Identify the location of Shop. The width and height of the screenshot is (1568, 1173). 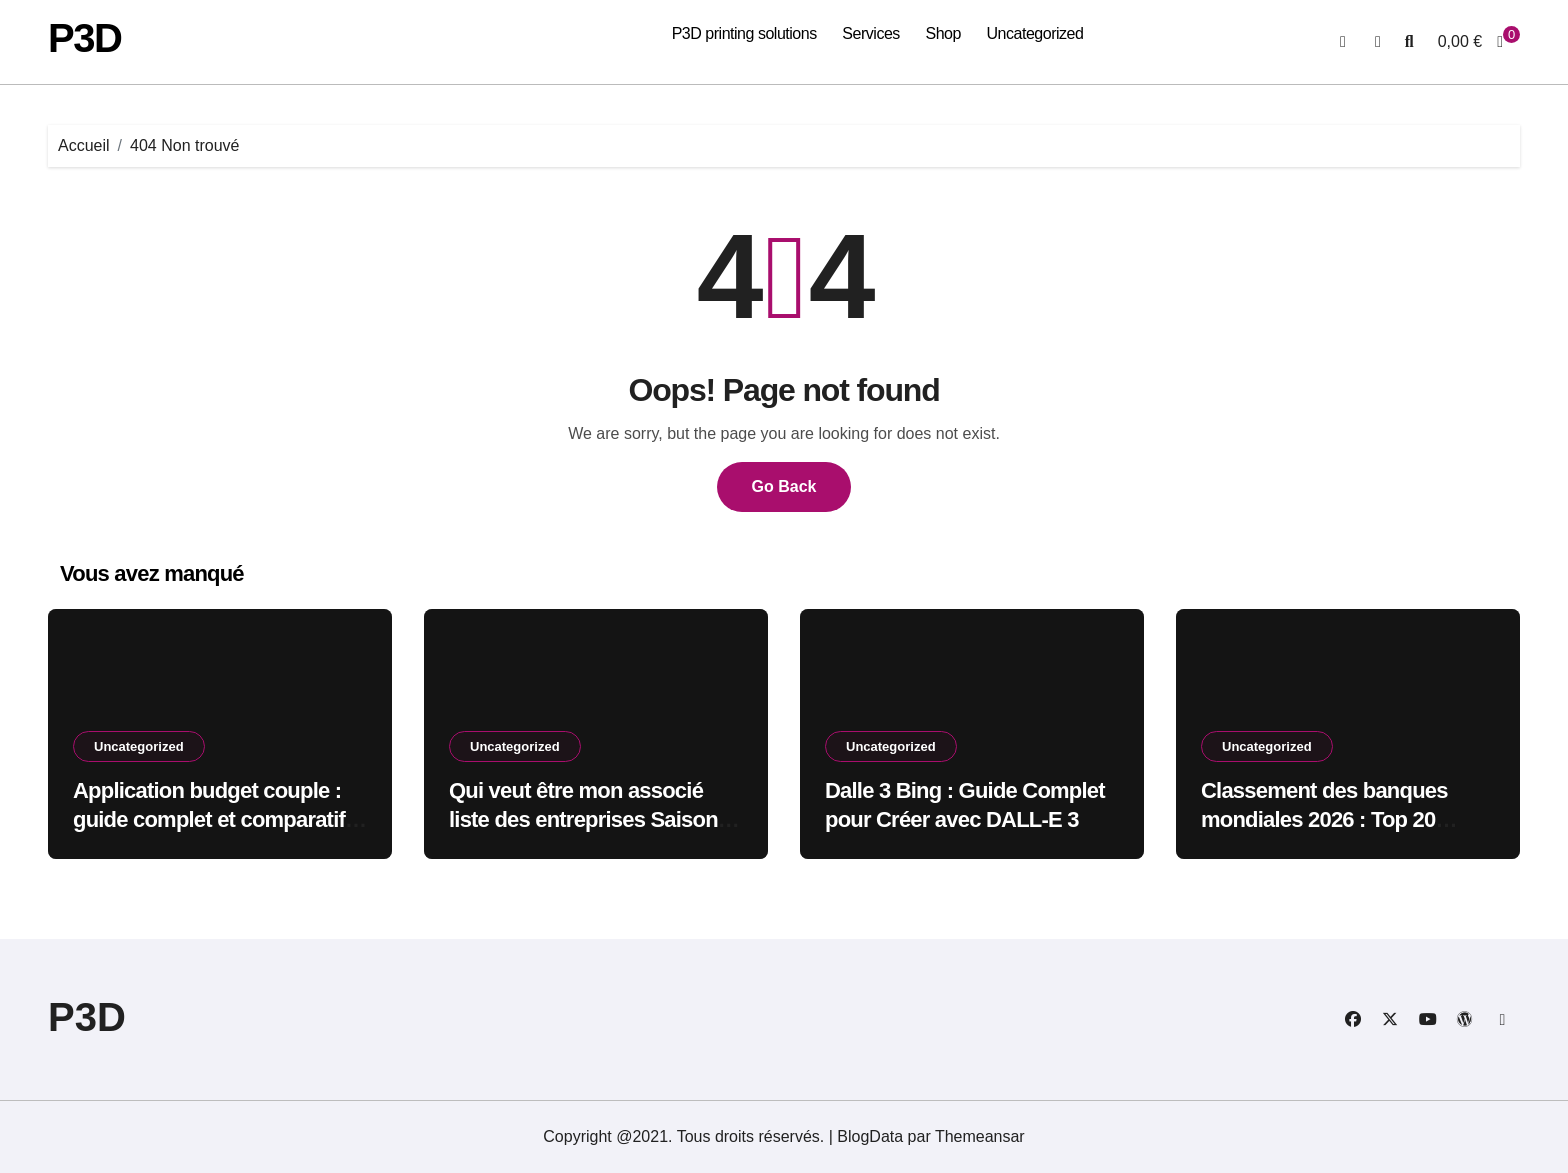
(942, 33).